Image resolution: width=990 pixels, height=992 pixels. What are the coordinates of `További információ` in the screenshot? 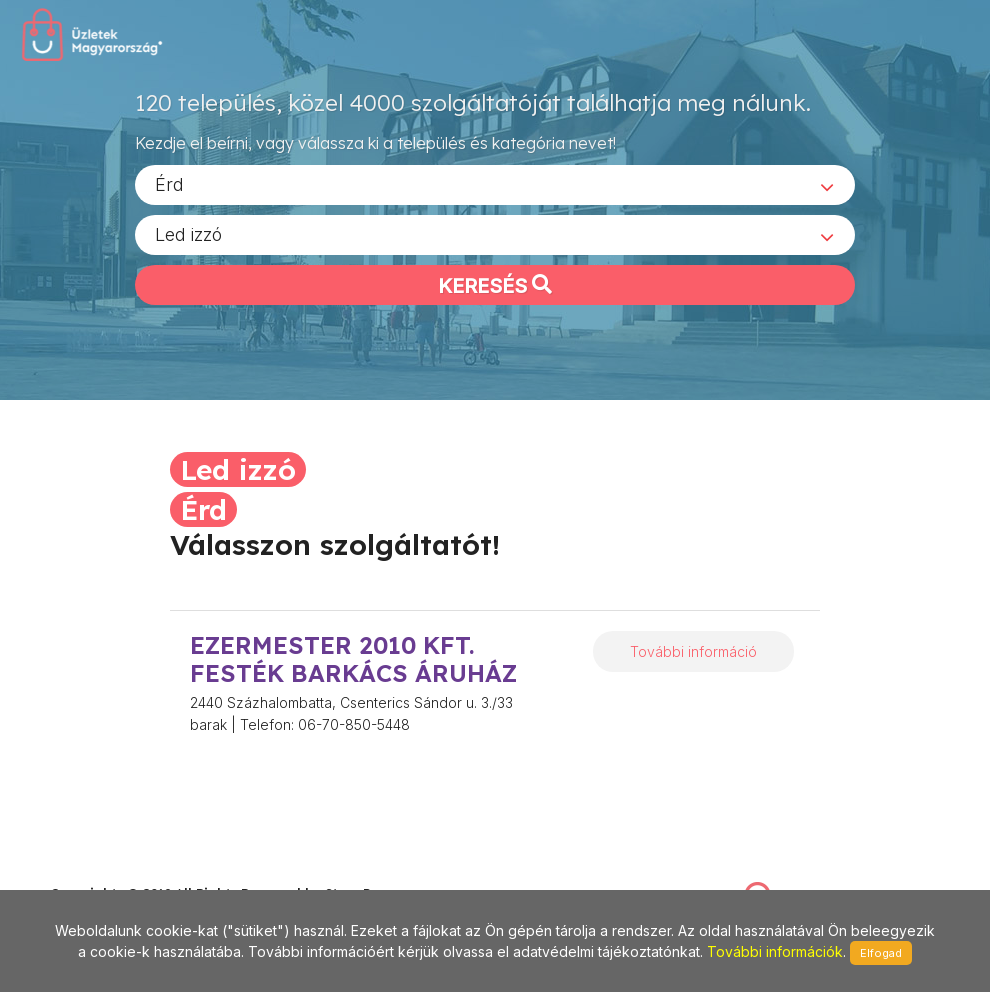 It's located at (693, 651).